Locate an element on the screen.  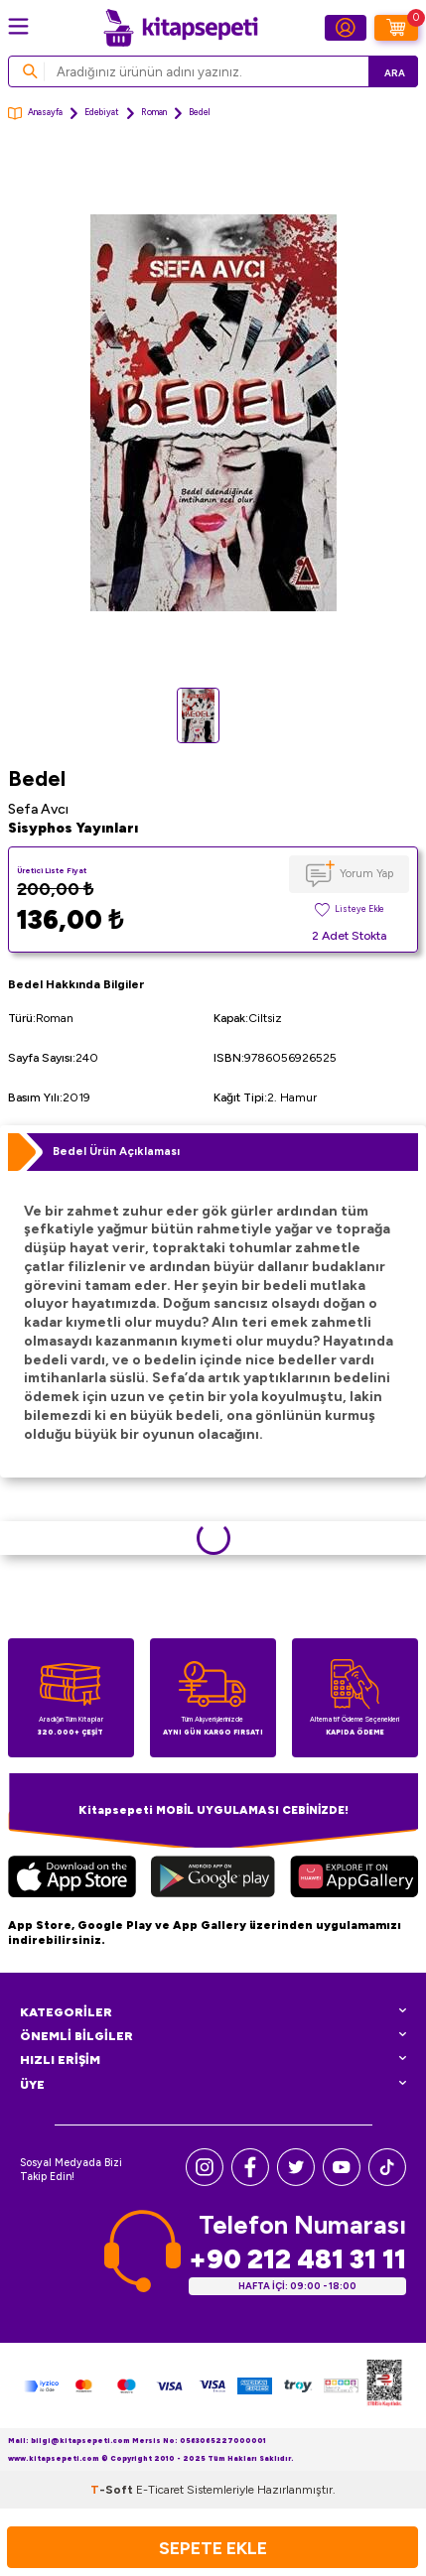
[Menü] is located at coordinates (18, 26).